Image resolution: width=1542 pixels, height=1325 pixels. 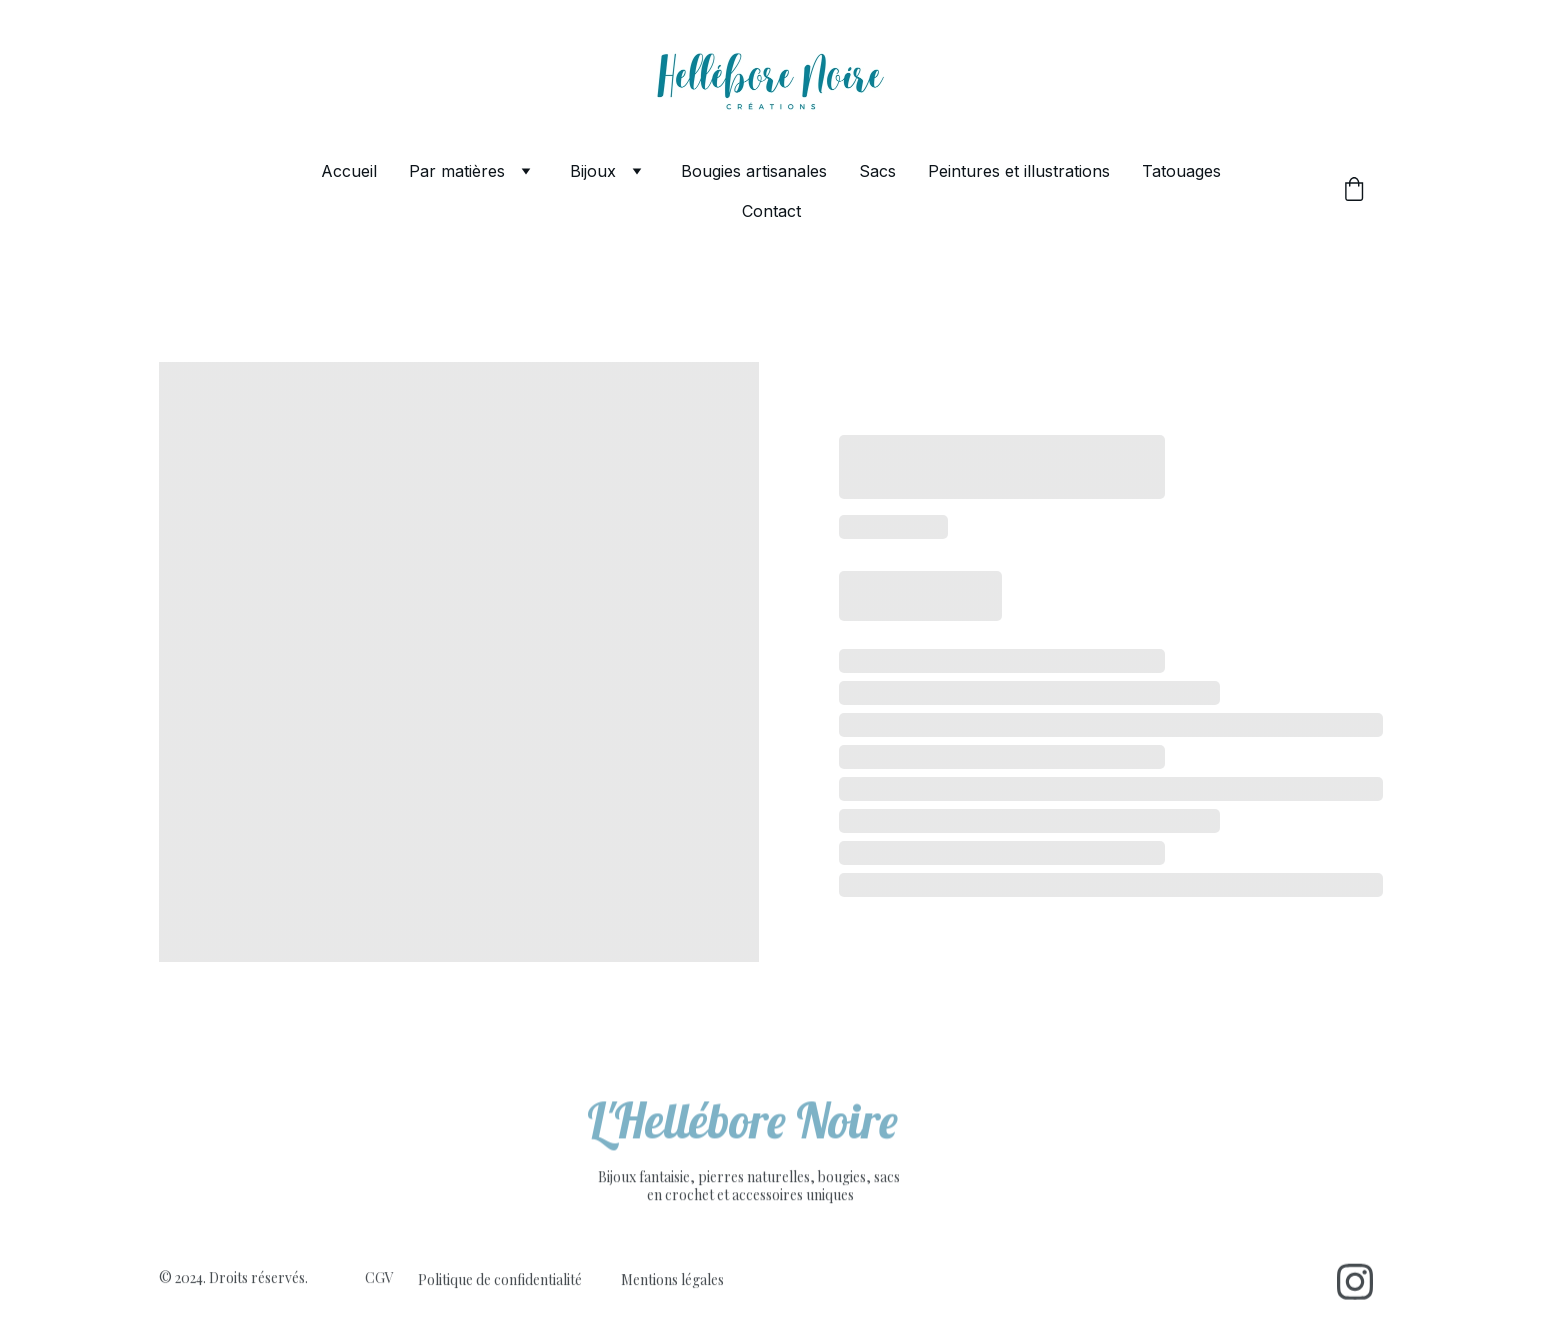 What do you see at coordinates (500, 1280) in the screenshot?
I see `Politique de confidentialité` at bounding box center [500, 1280].